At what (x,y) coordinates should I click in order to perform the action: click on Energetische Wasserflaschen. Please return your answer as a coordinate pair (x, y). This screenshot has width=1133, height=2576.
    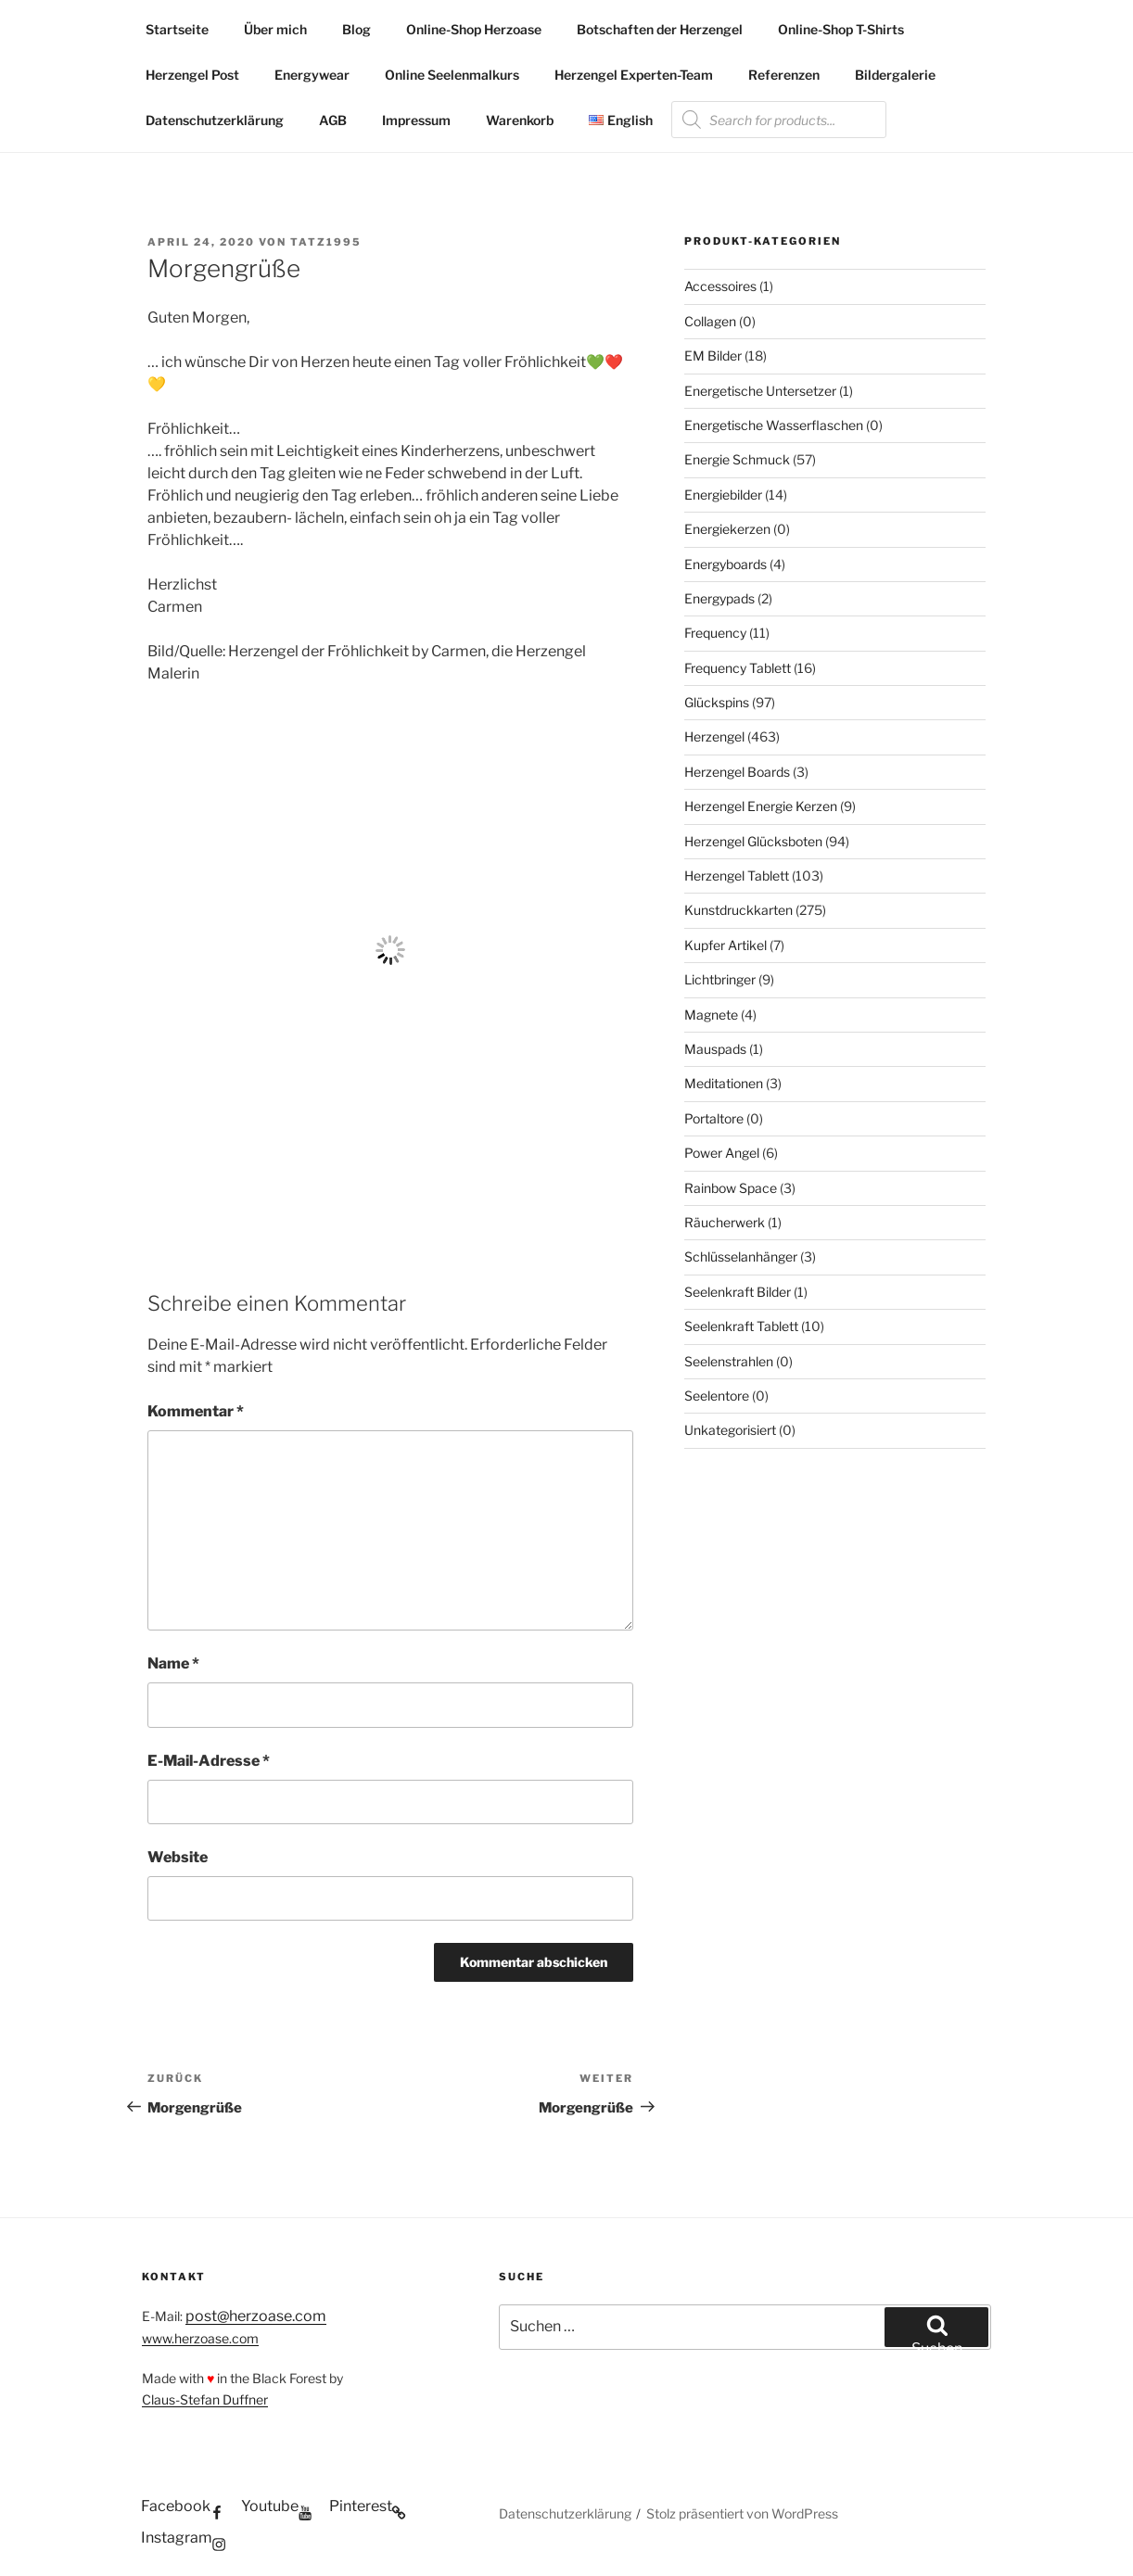
    Looking at the image, I should click on (773, 425).